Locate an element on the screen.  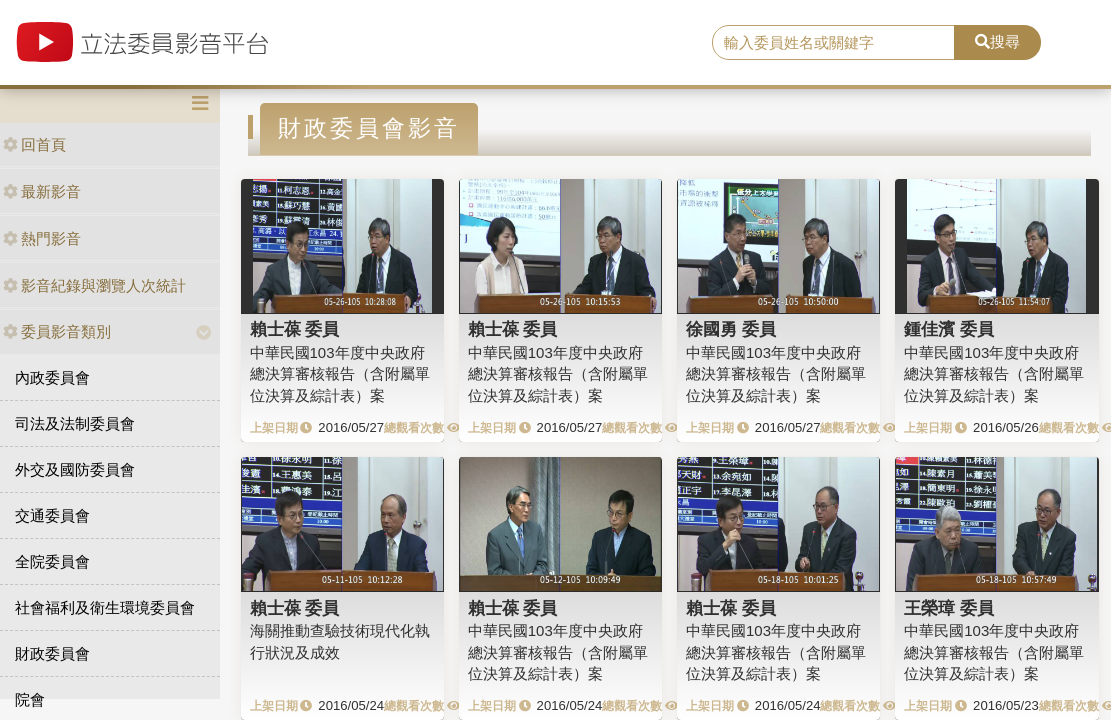
回首頁 is located at coordinates (34, 144).